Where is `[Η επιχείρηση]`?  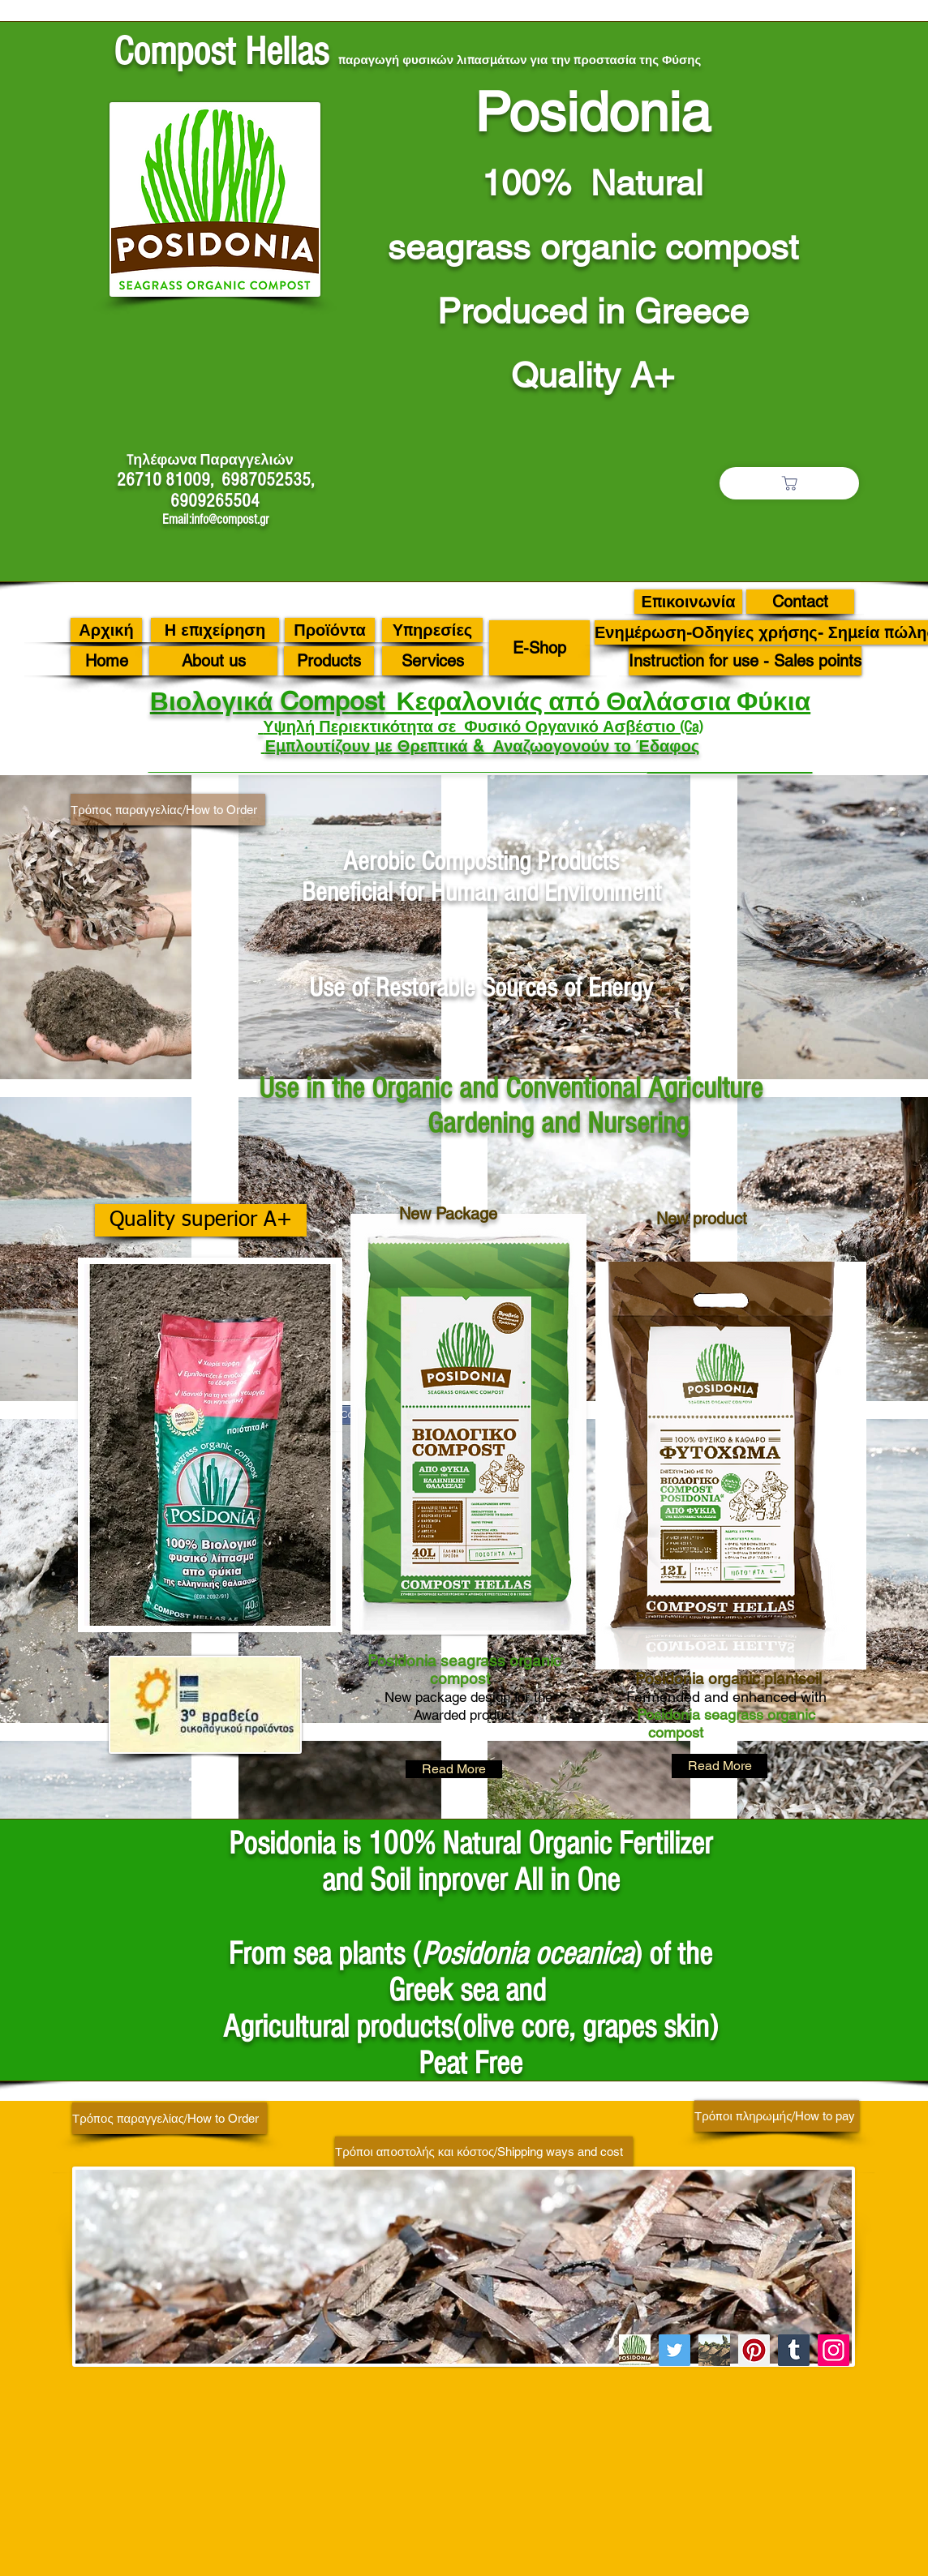
[Η επιχείρηση] is located at coordinates (215, 630).